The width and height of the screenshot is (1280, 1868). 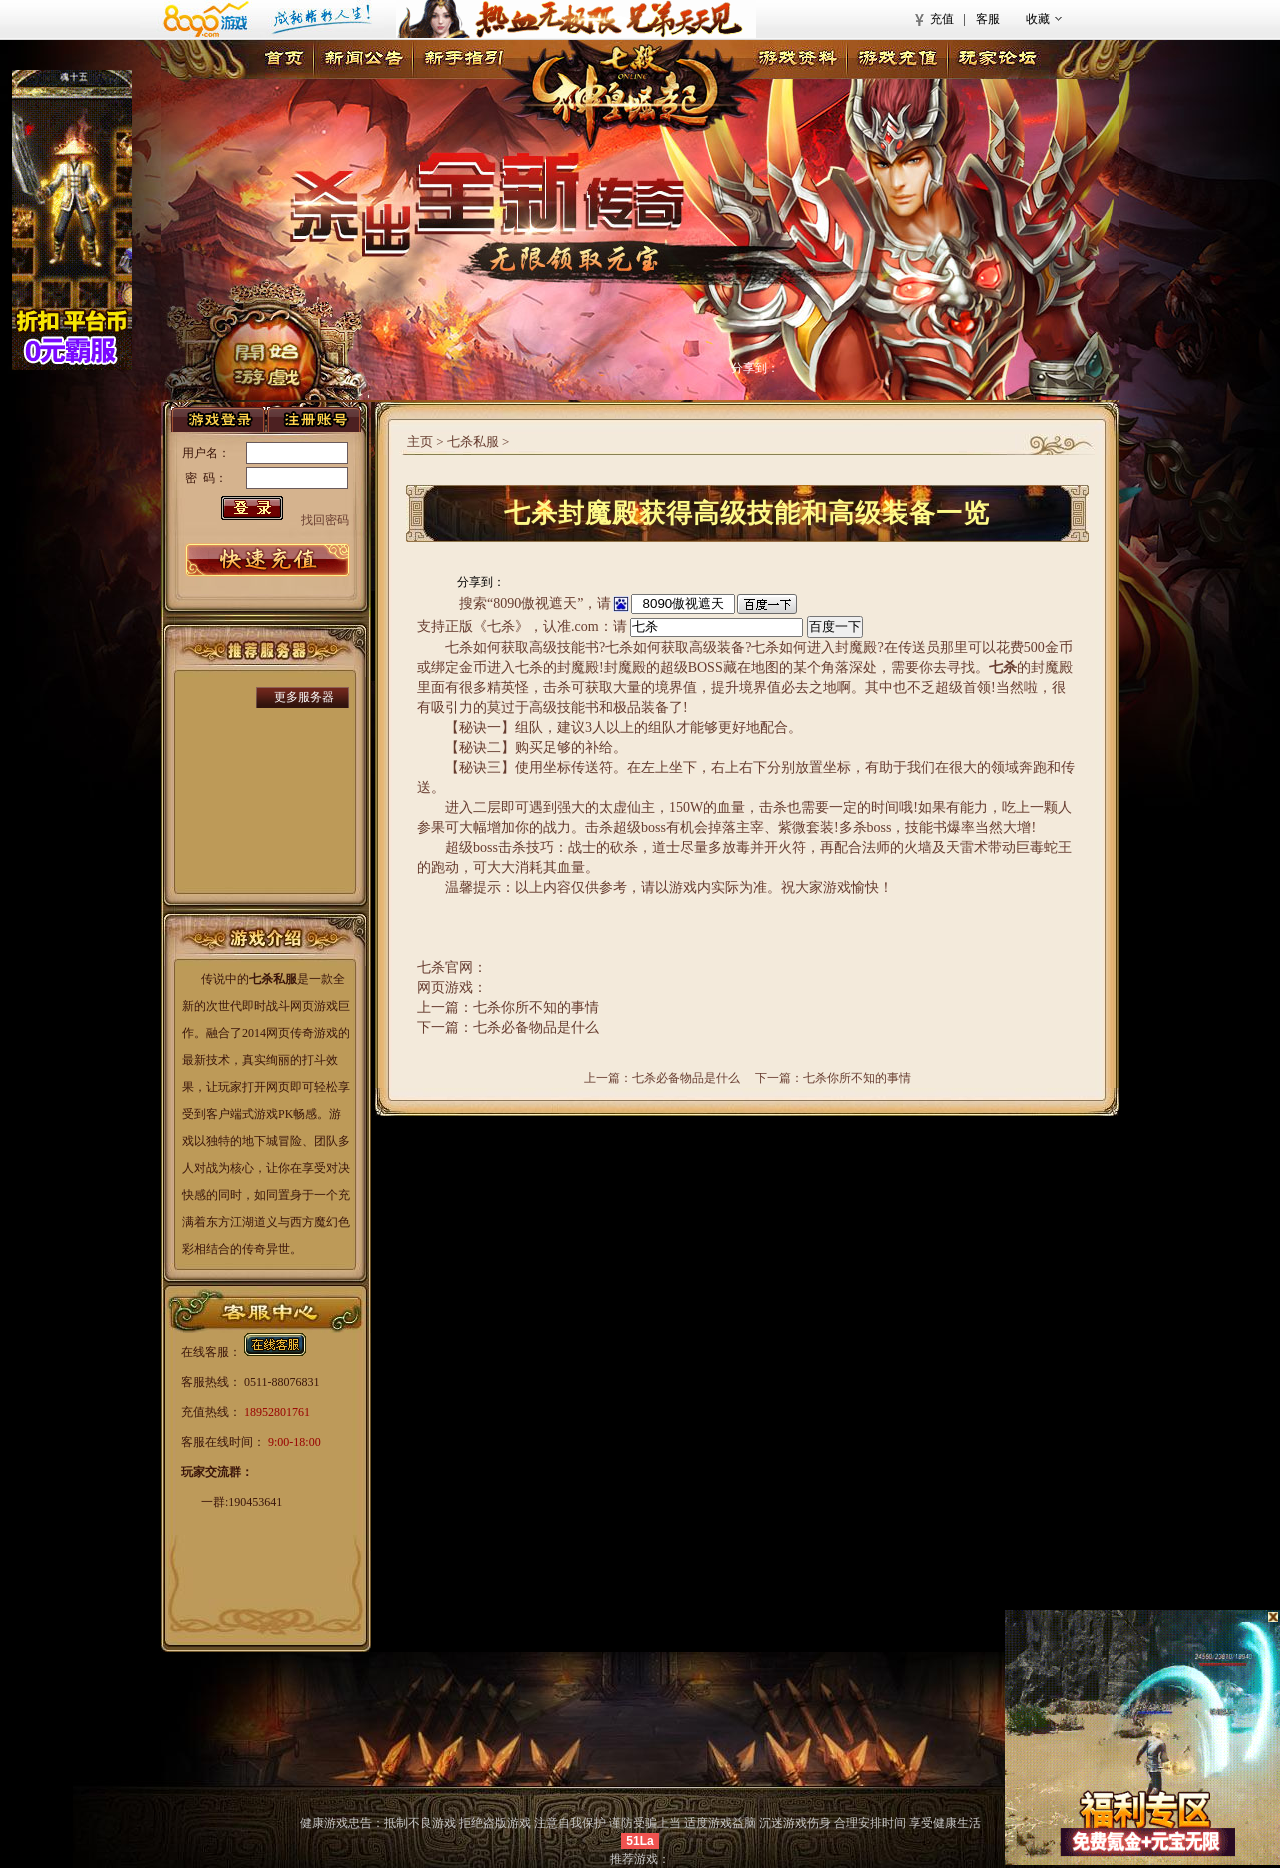 I want to click on 找回密码, so click(x=325, y=520).